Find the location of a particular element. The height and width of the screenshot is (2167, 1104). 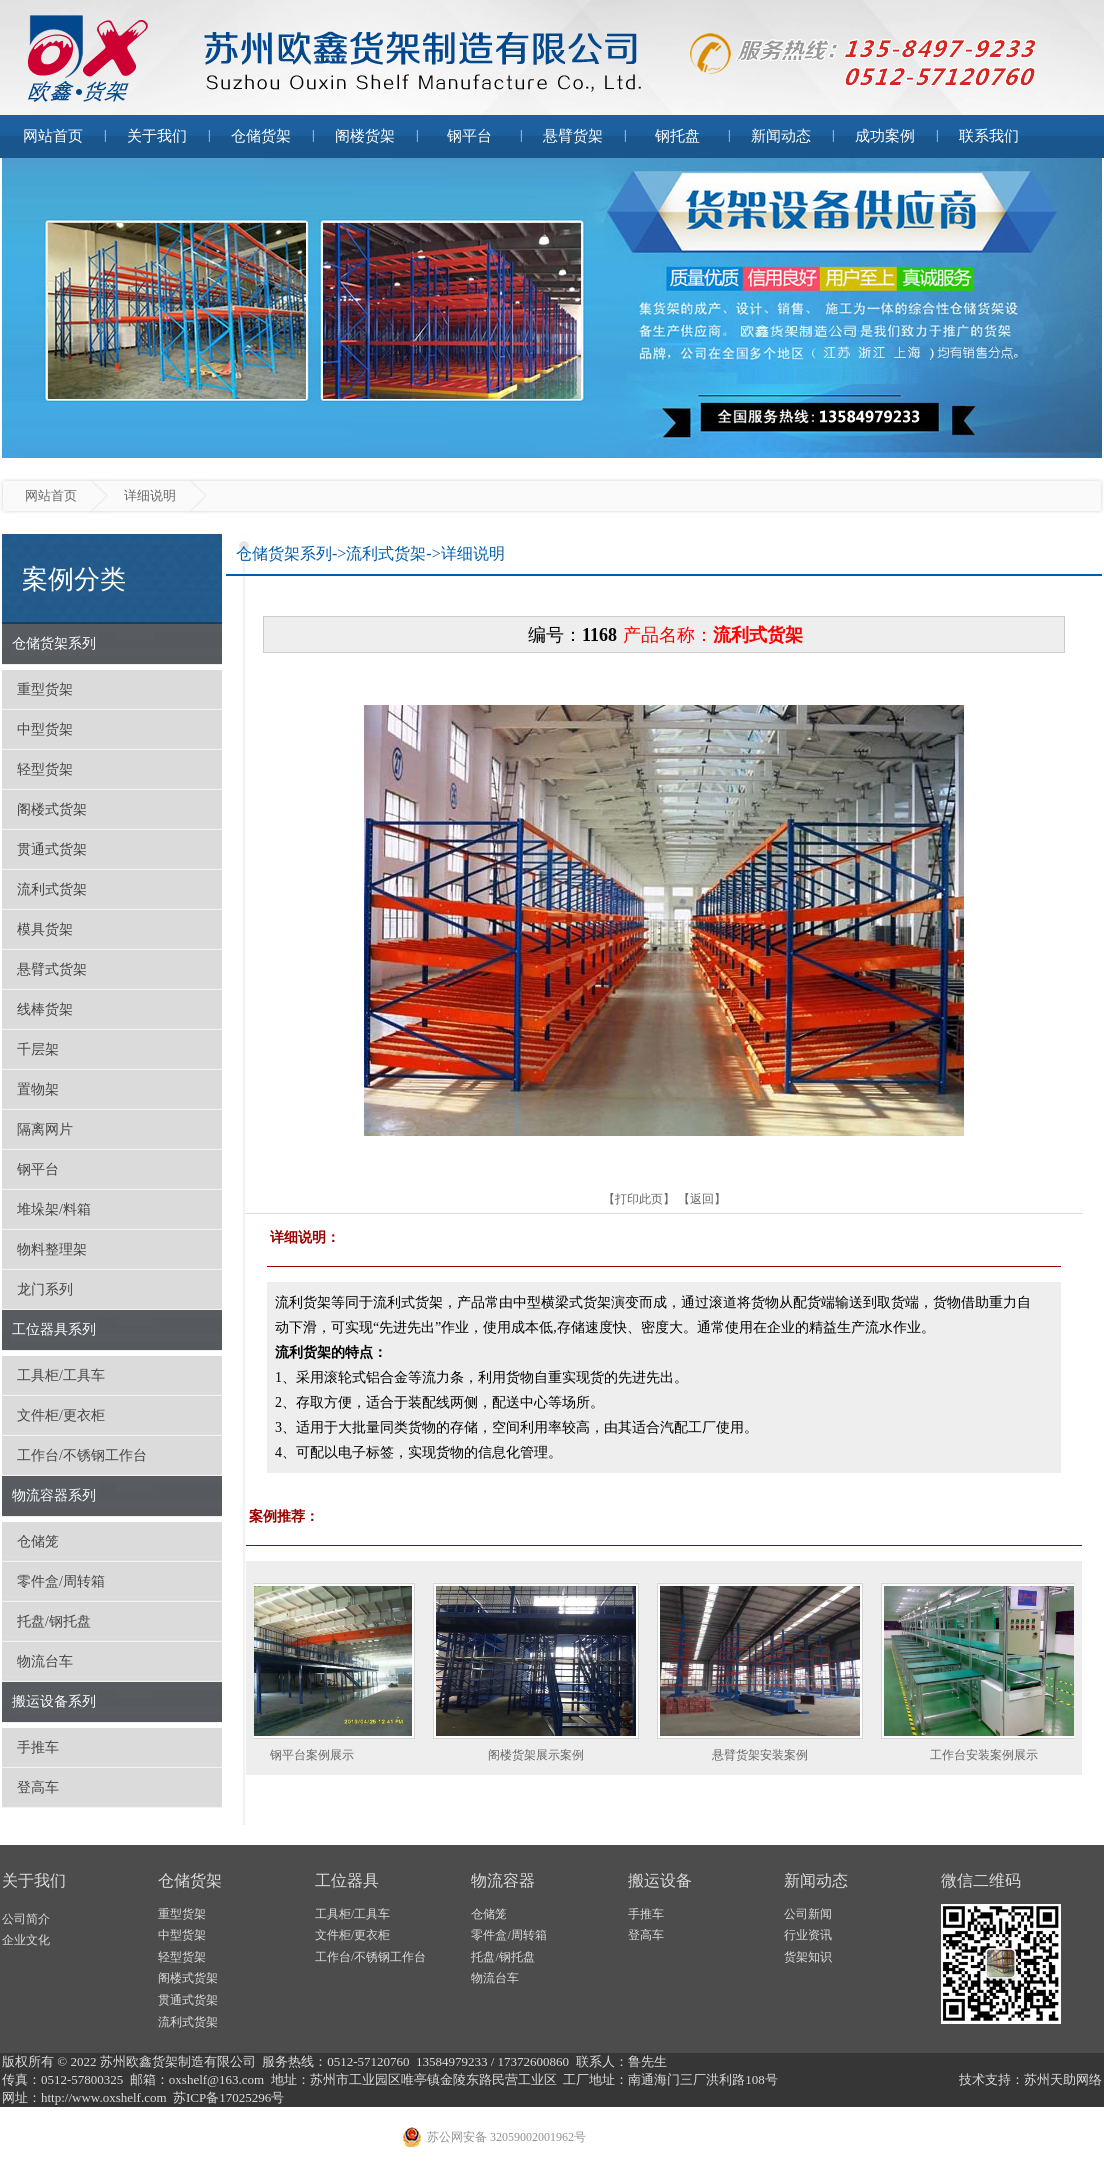

悬臂货架 is located at coordinates (573, 136).